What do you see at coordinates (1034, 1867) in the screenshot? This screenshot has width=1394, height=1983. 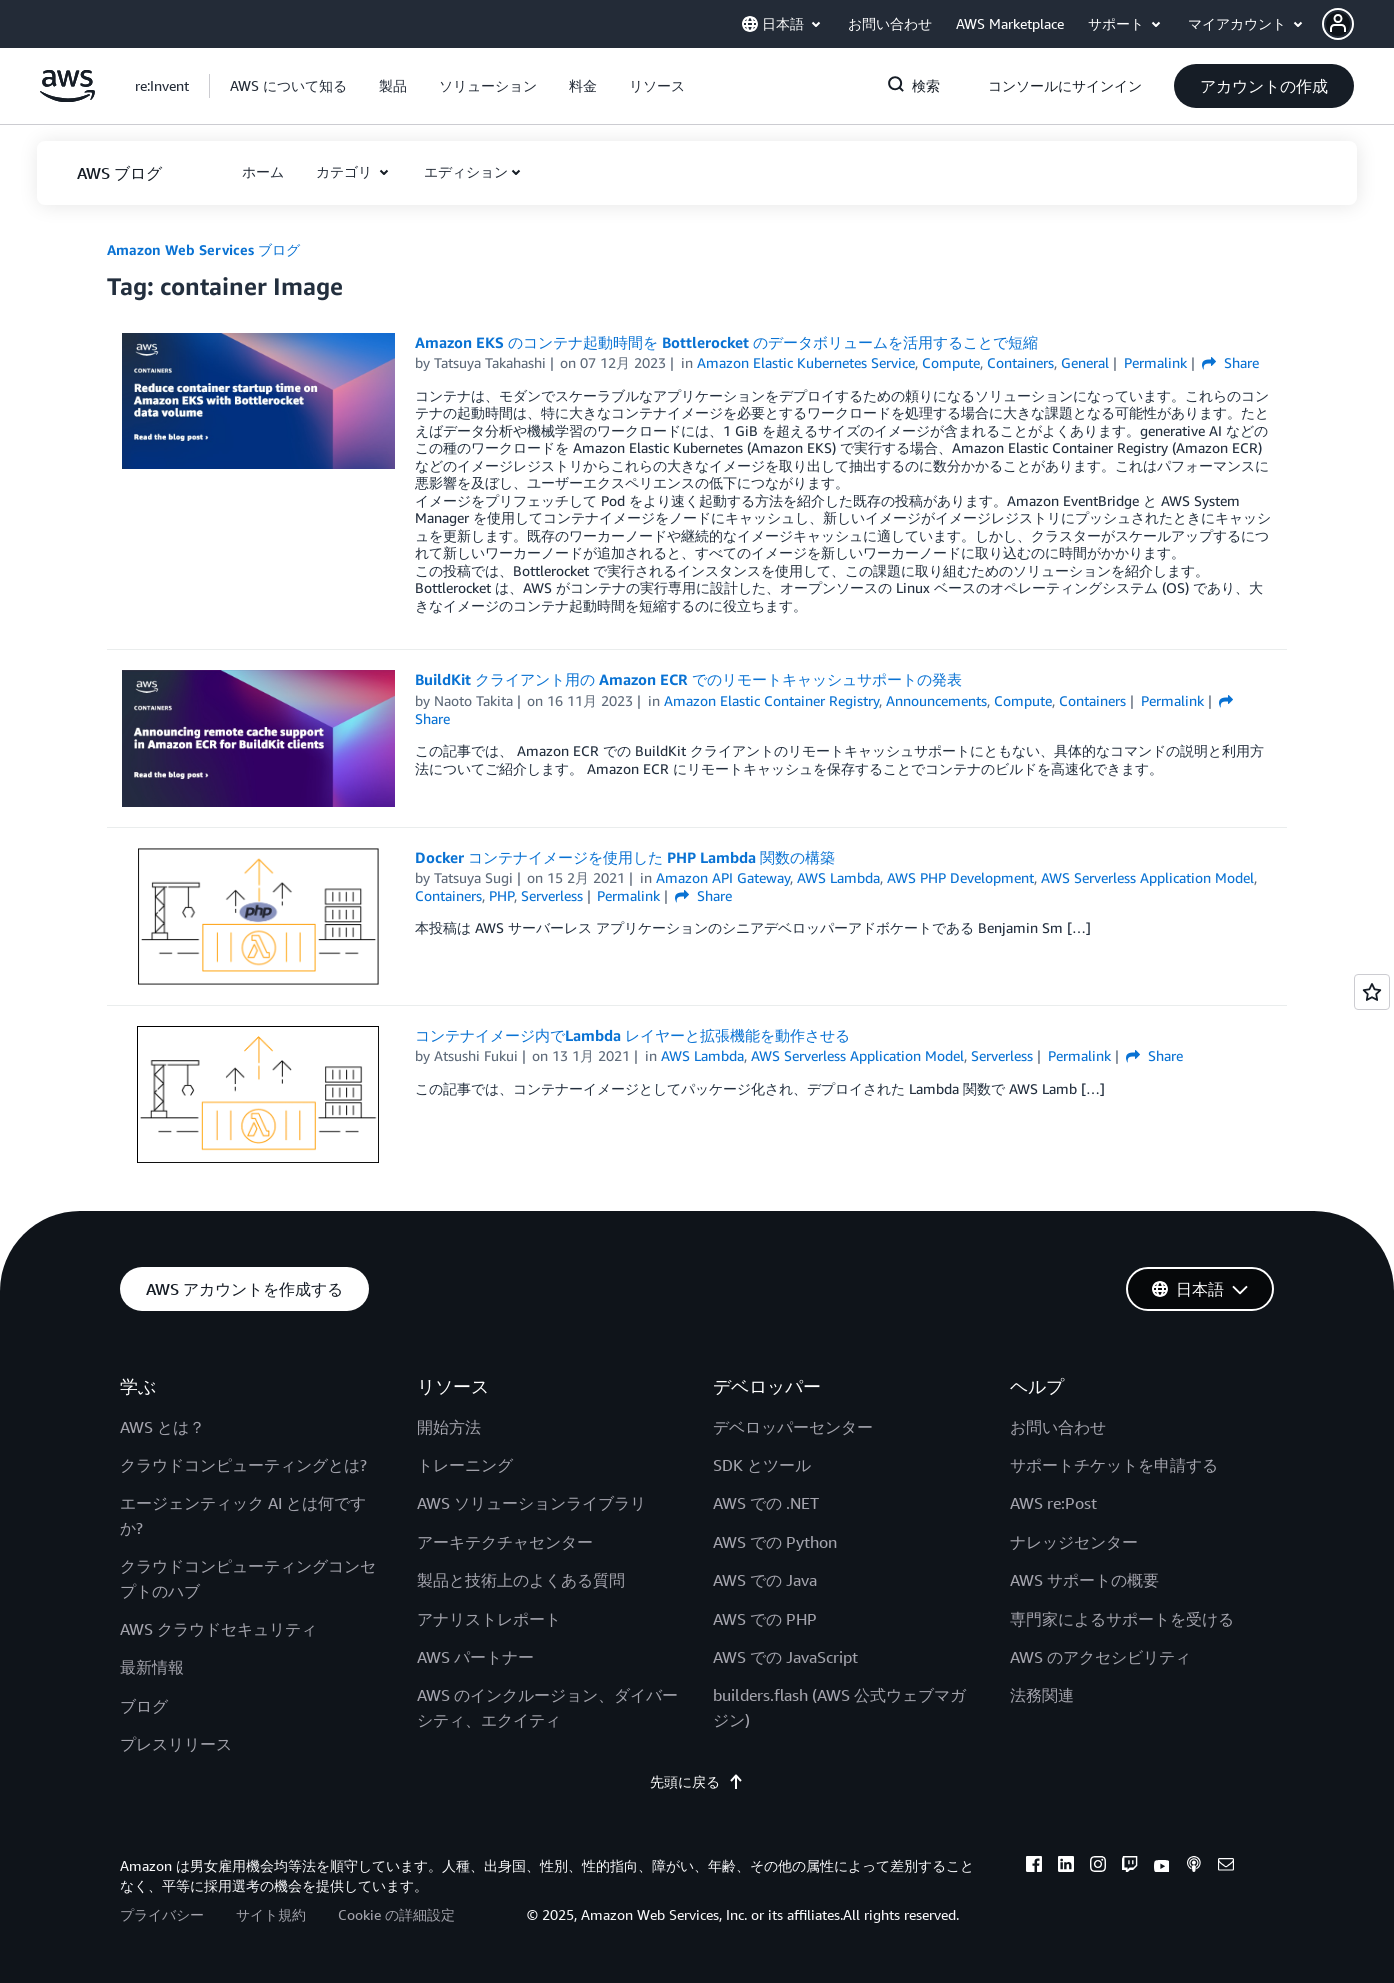 I see `[facebook]` at bounding box center [1034, 1867].